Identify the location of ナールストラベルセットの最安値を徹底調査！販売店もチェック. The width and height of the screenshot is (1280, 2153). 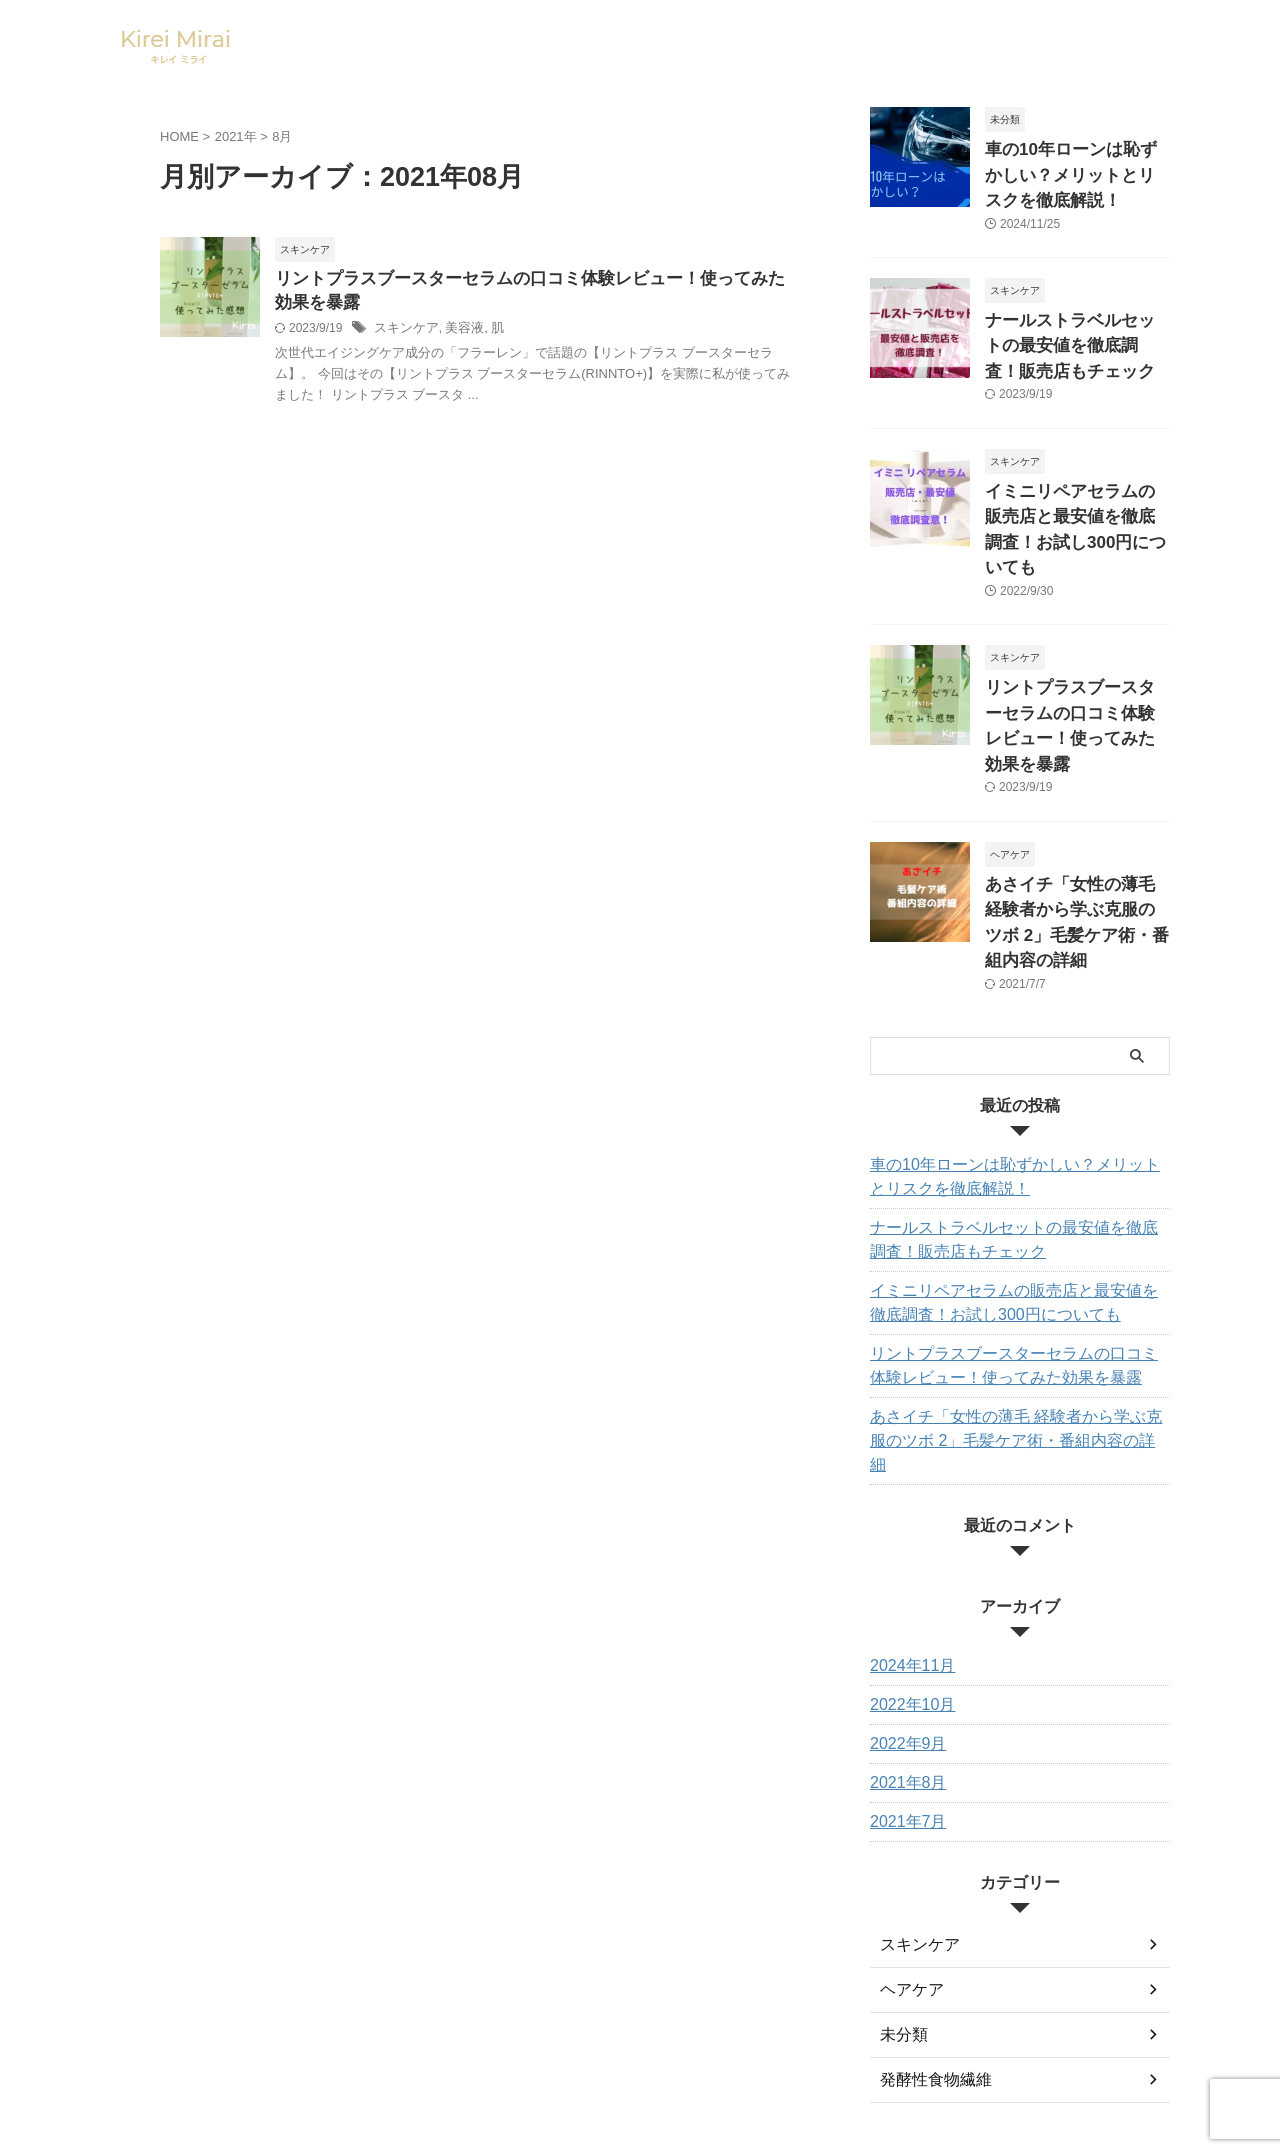
(1076, 332).